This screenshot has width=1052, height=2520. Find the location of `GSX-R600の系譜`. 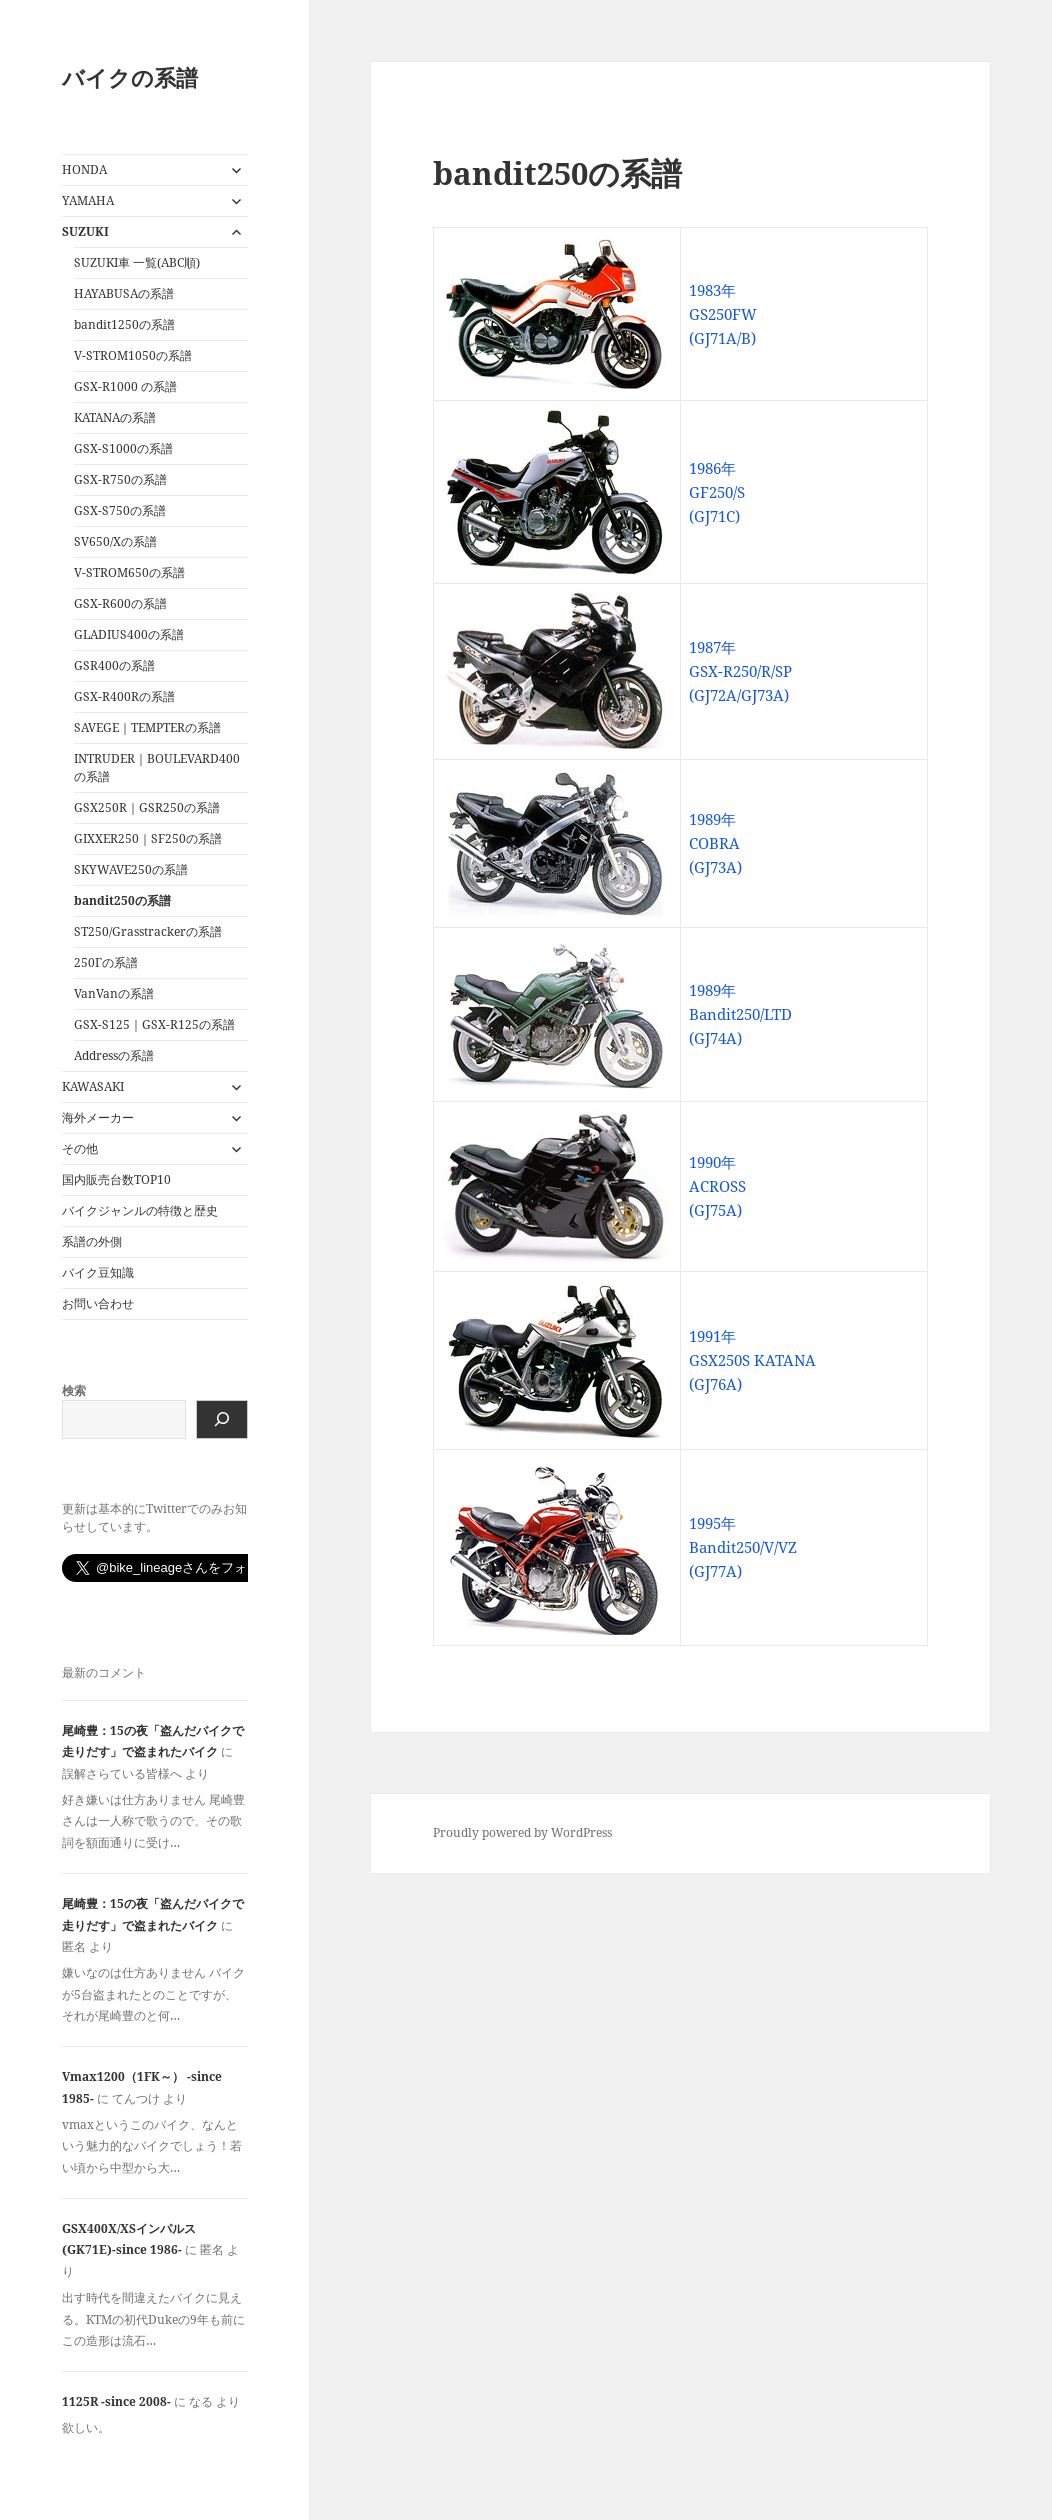

GSX-R600の系譜 is located at coordinates (120, 603).